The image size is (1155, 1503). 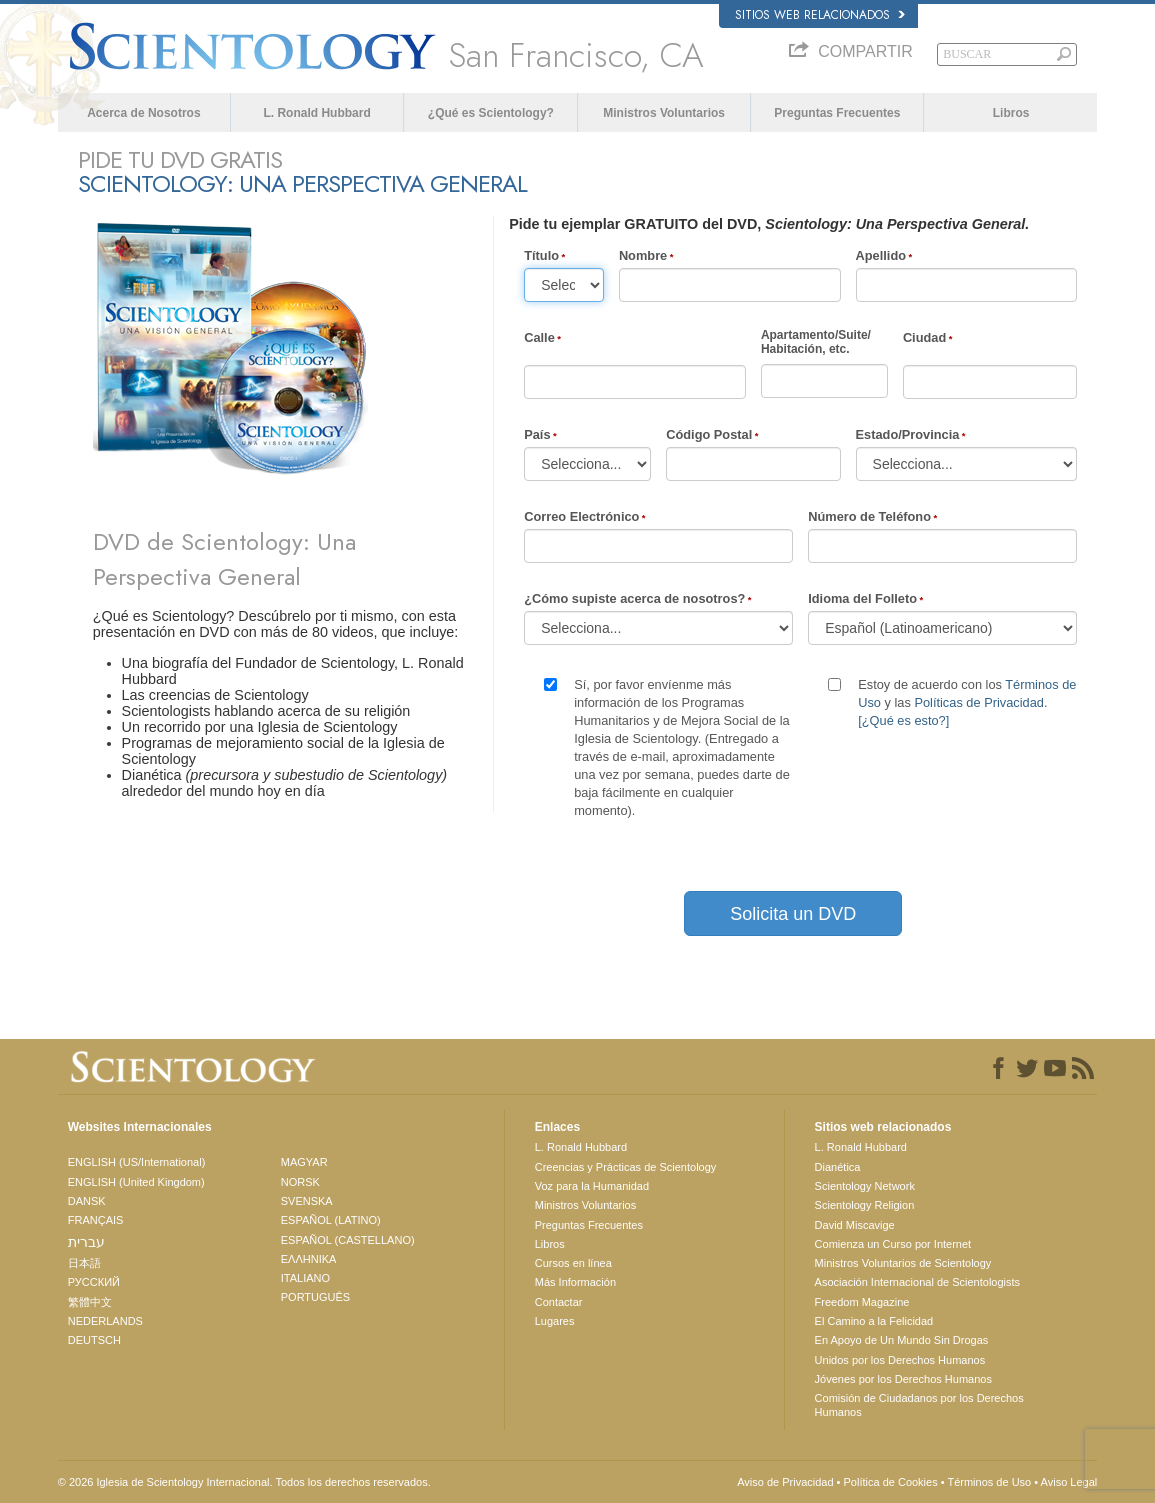 I want to click on NORSK, so click(x=300, y=1182).